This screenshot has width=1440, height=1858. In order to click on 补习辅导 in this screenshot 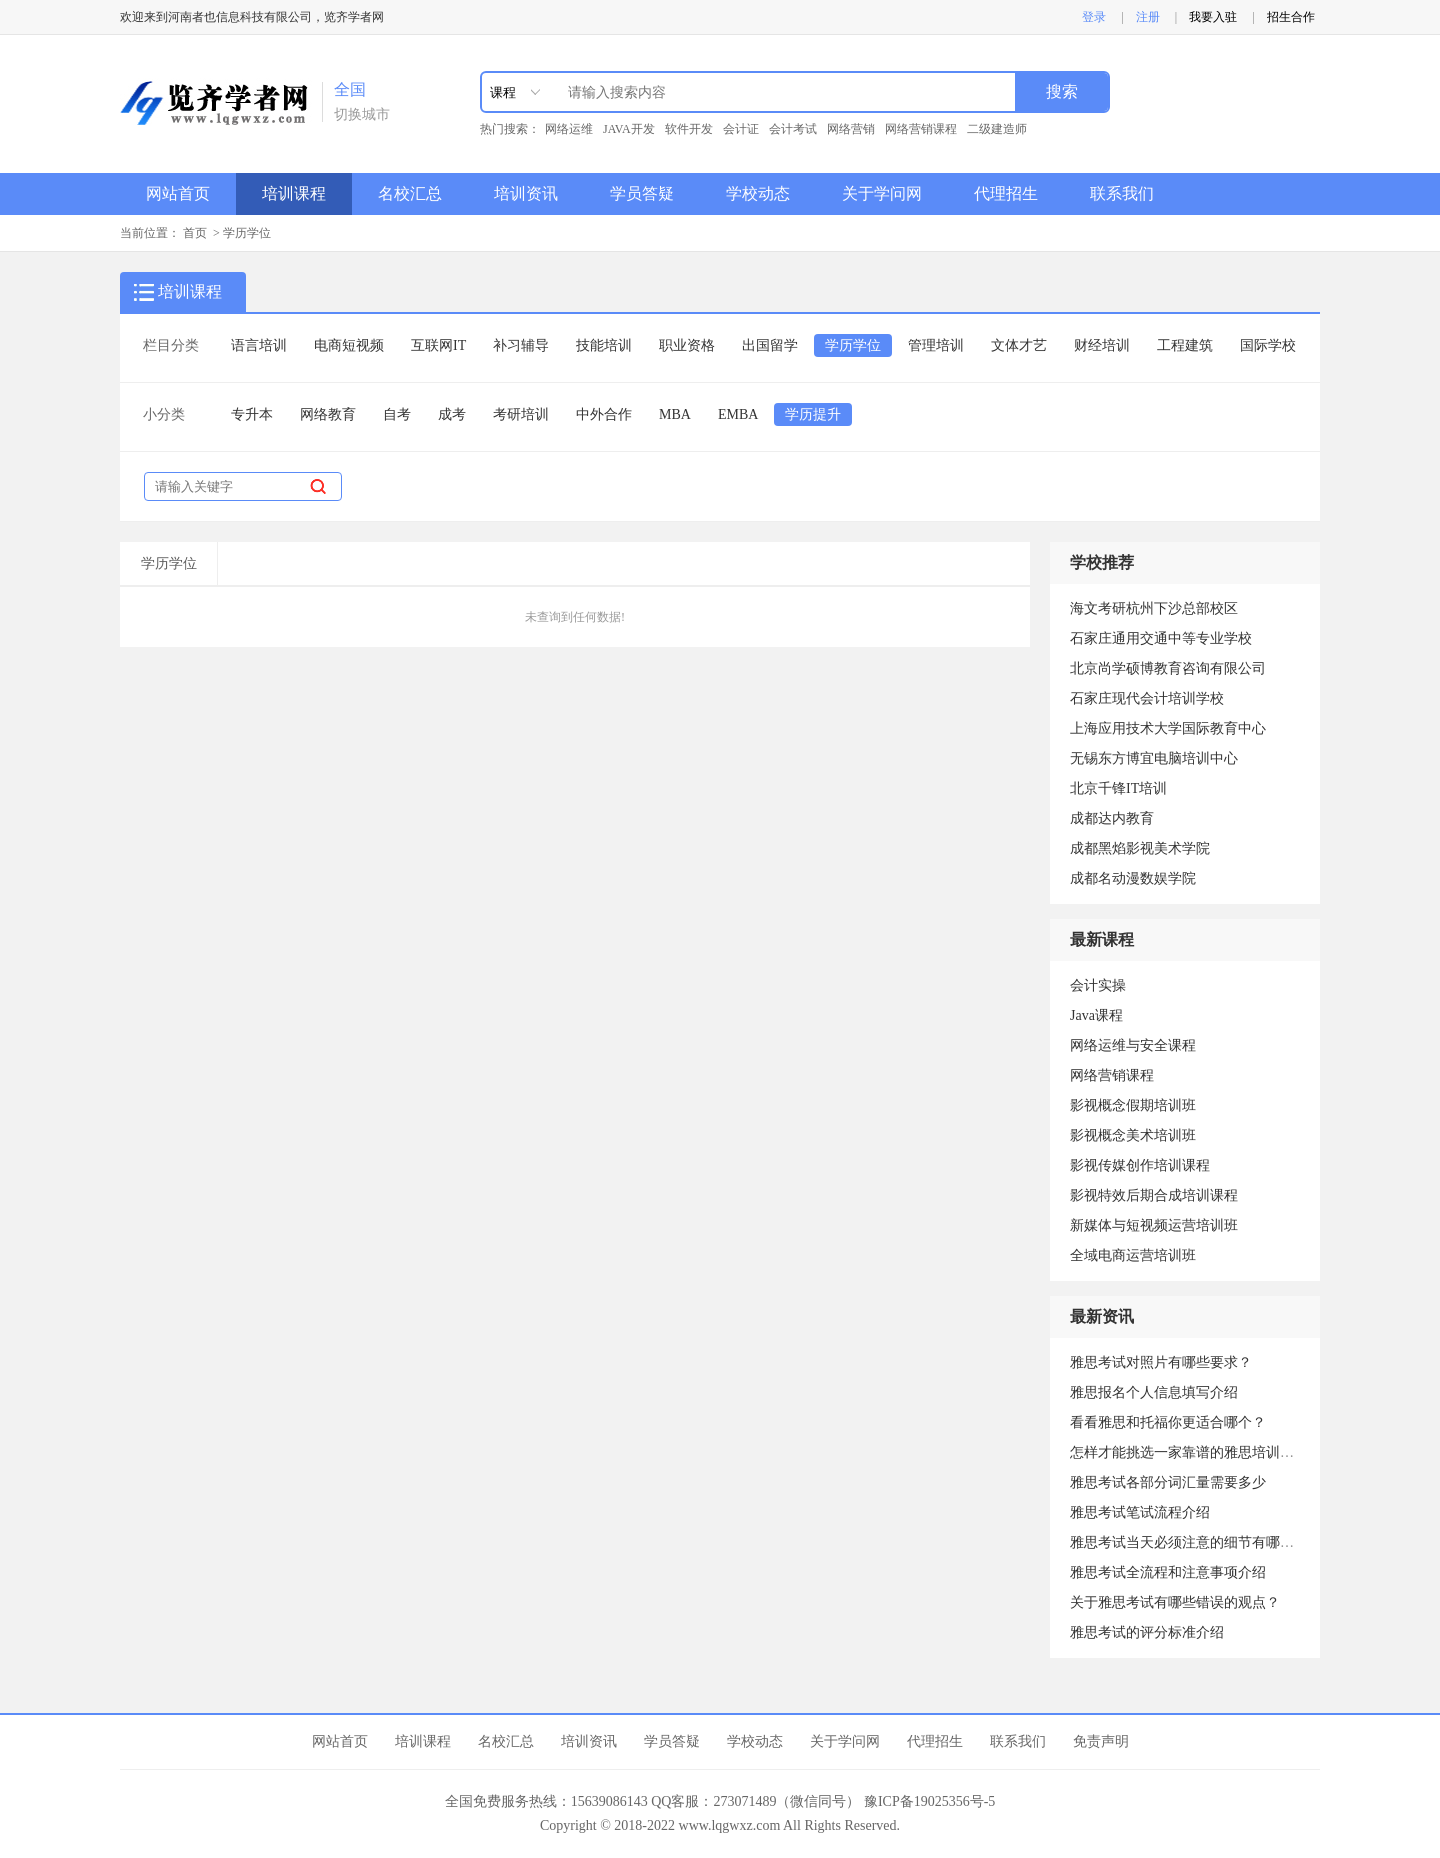, I will do `click(521, 345)`.